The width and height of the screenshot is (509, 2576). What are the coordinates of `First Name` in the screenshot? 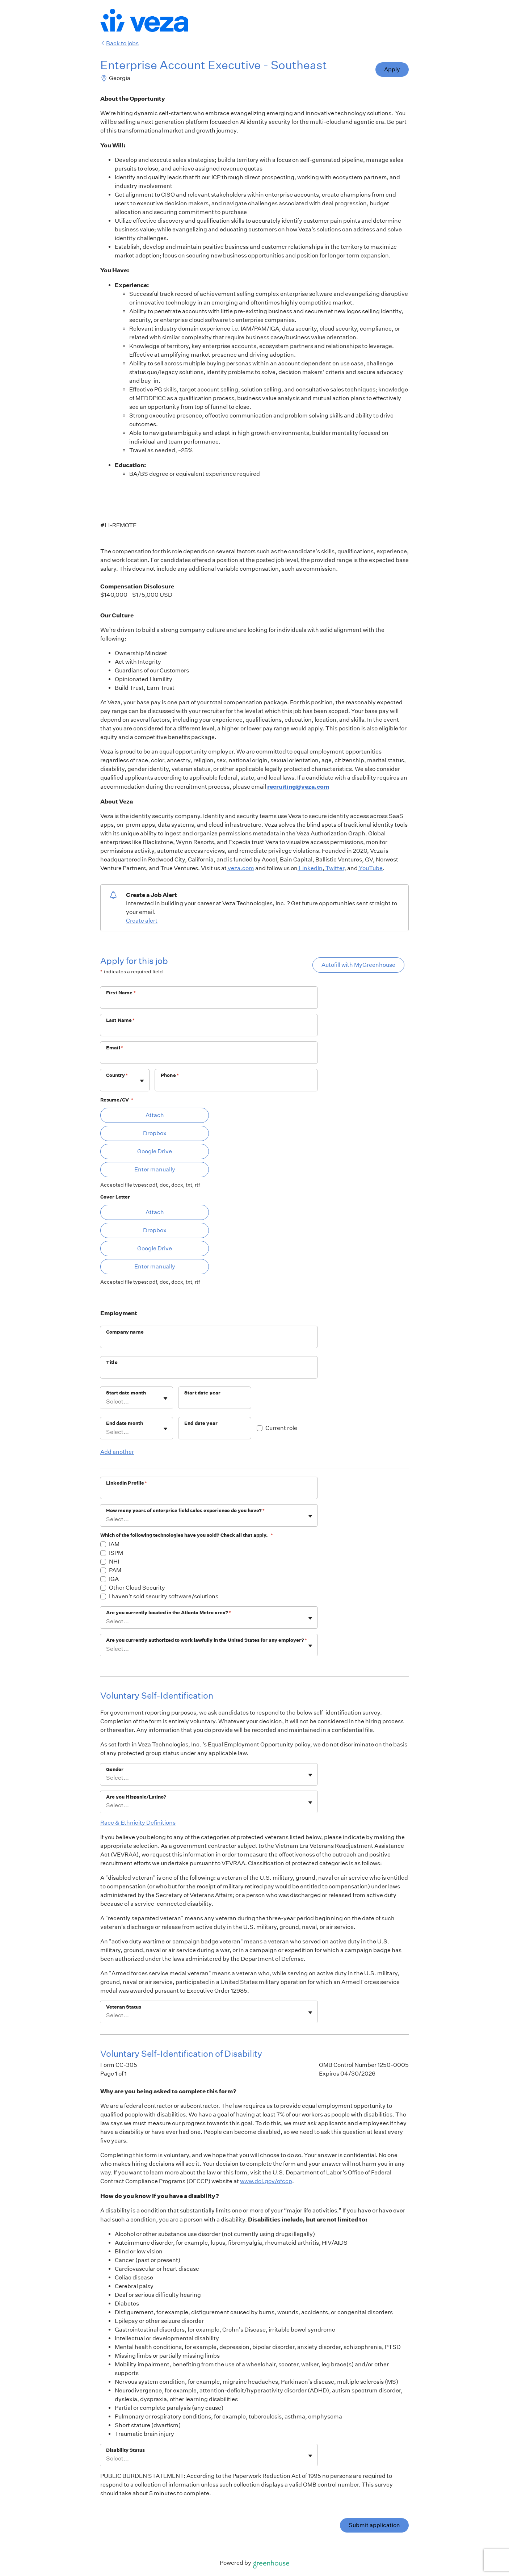 It's located at (121, 993).